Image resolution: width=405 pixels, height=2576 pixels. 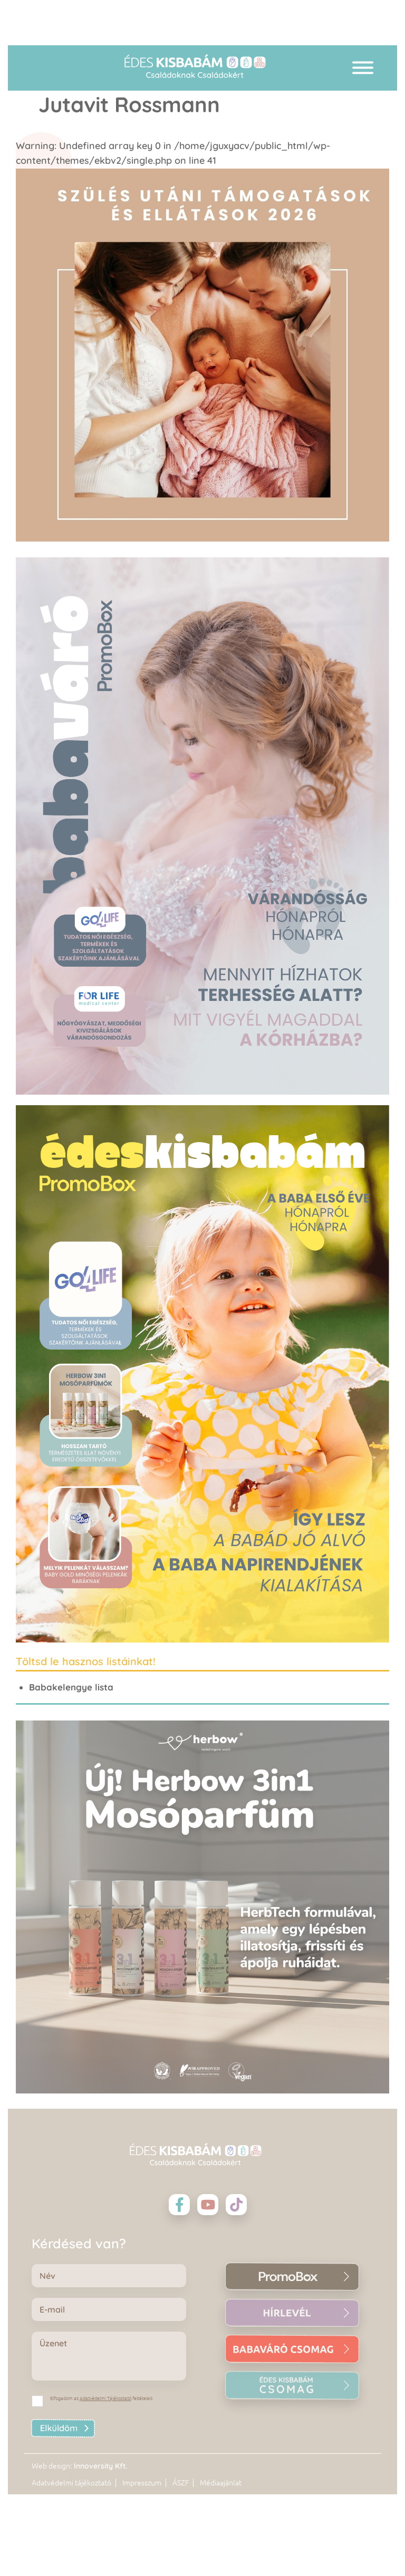 What do you see at coordinates (71, 1687) in the screenshot?
I see `Babakelengye lista` at bounding box center [71, 1687].